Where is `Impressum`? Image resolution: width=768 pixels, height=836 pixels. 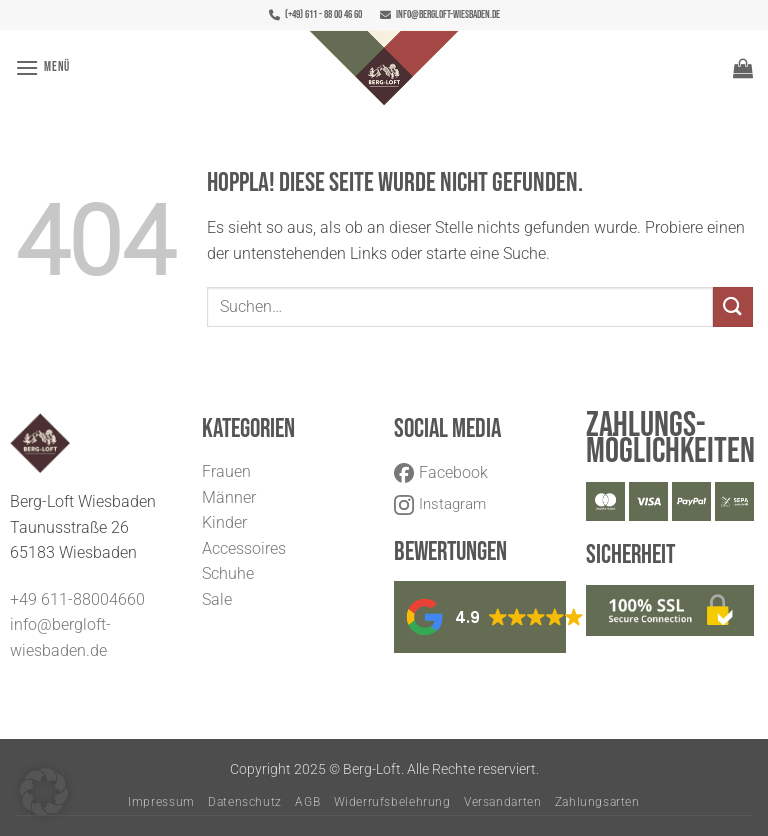 Impressum is located at coordinates (161, 802).